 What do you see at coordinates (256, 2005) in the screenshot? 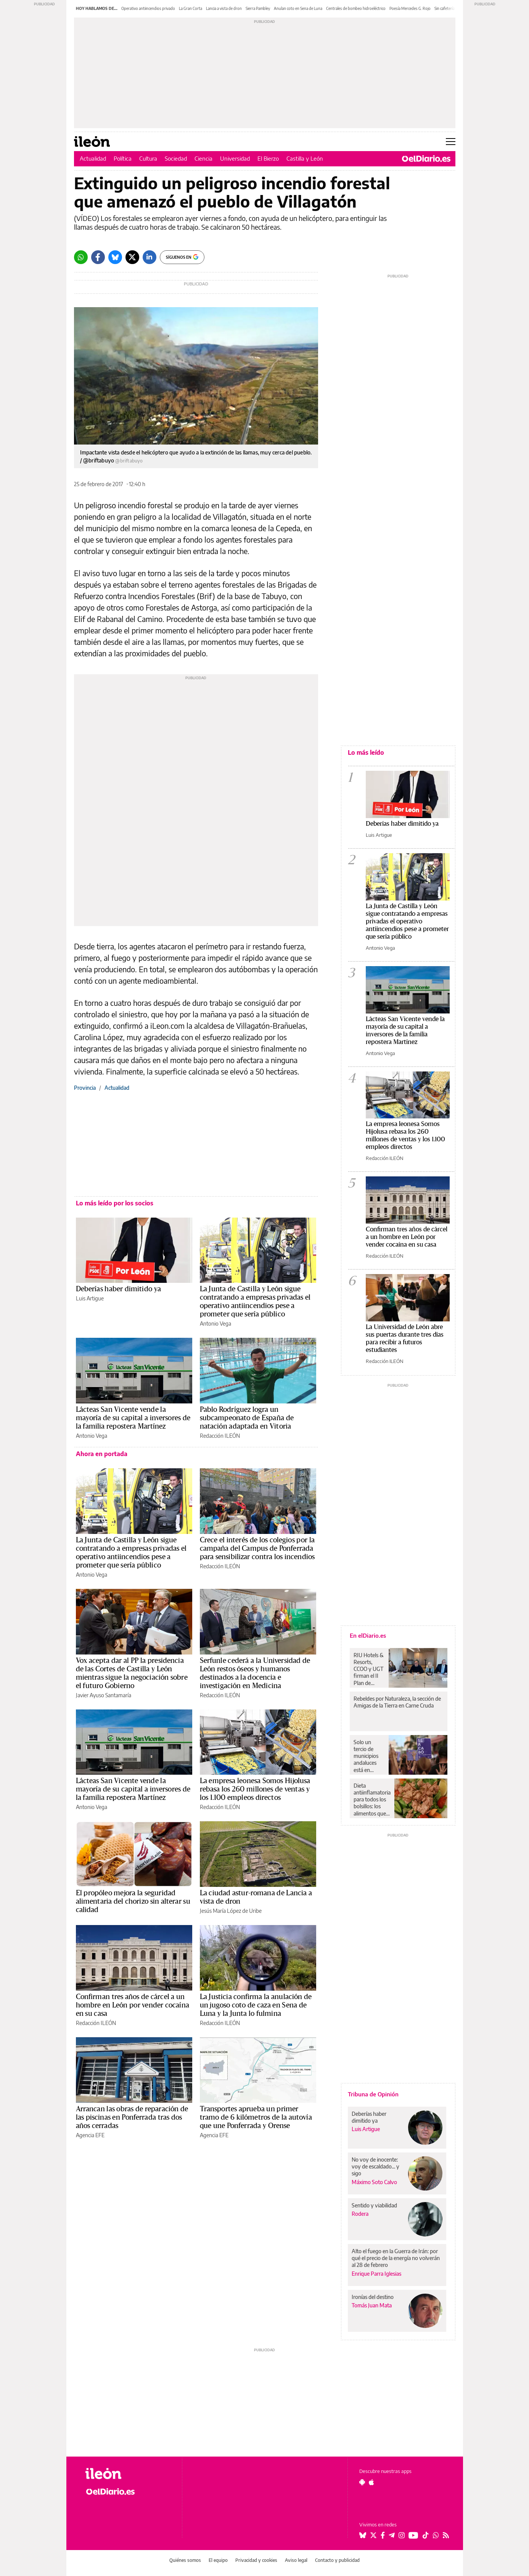
I see `La Justicia confirma la anulación de un jugoso coto de caza en Sena de Luna y la Junta lo fulmina` at bounding box center [256, 2005].